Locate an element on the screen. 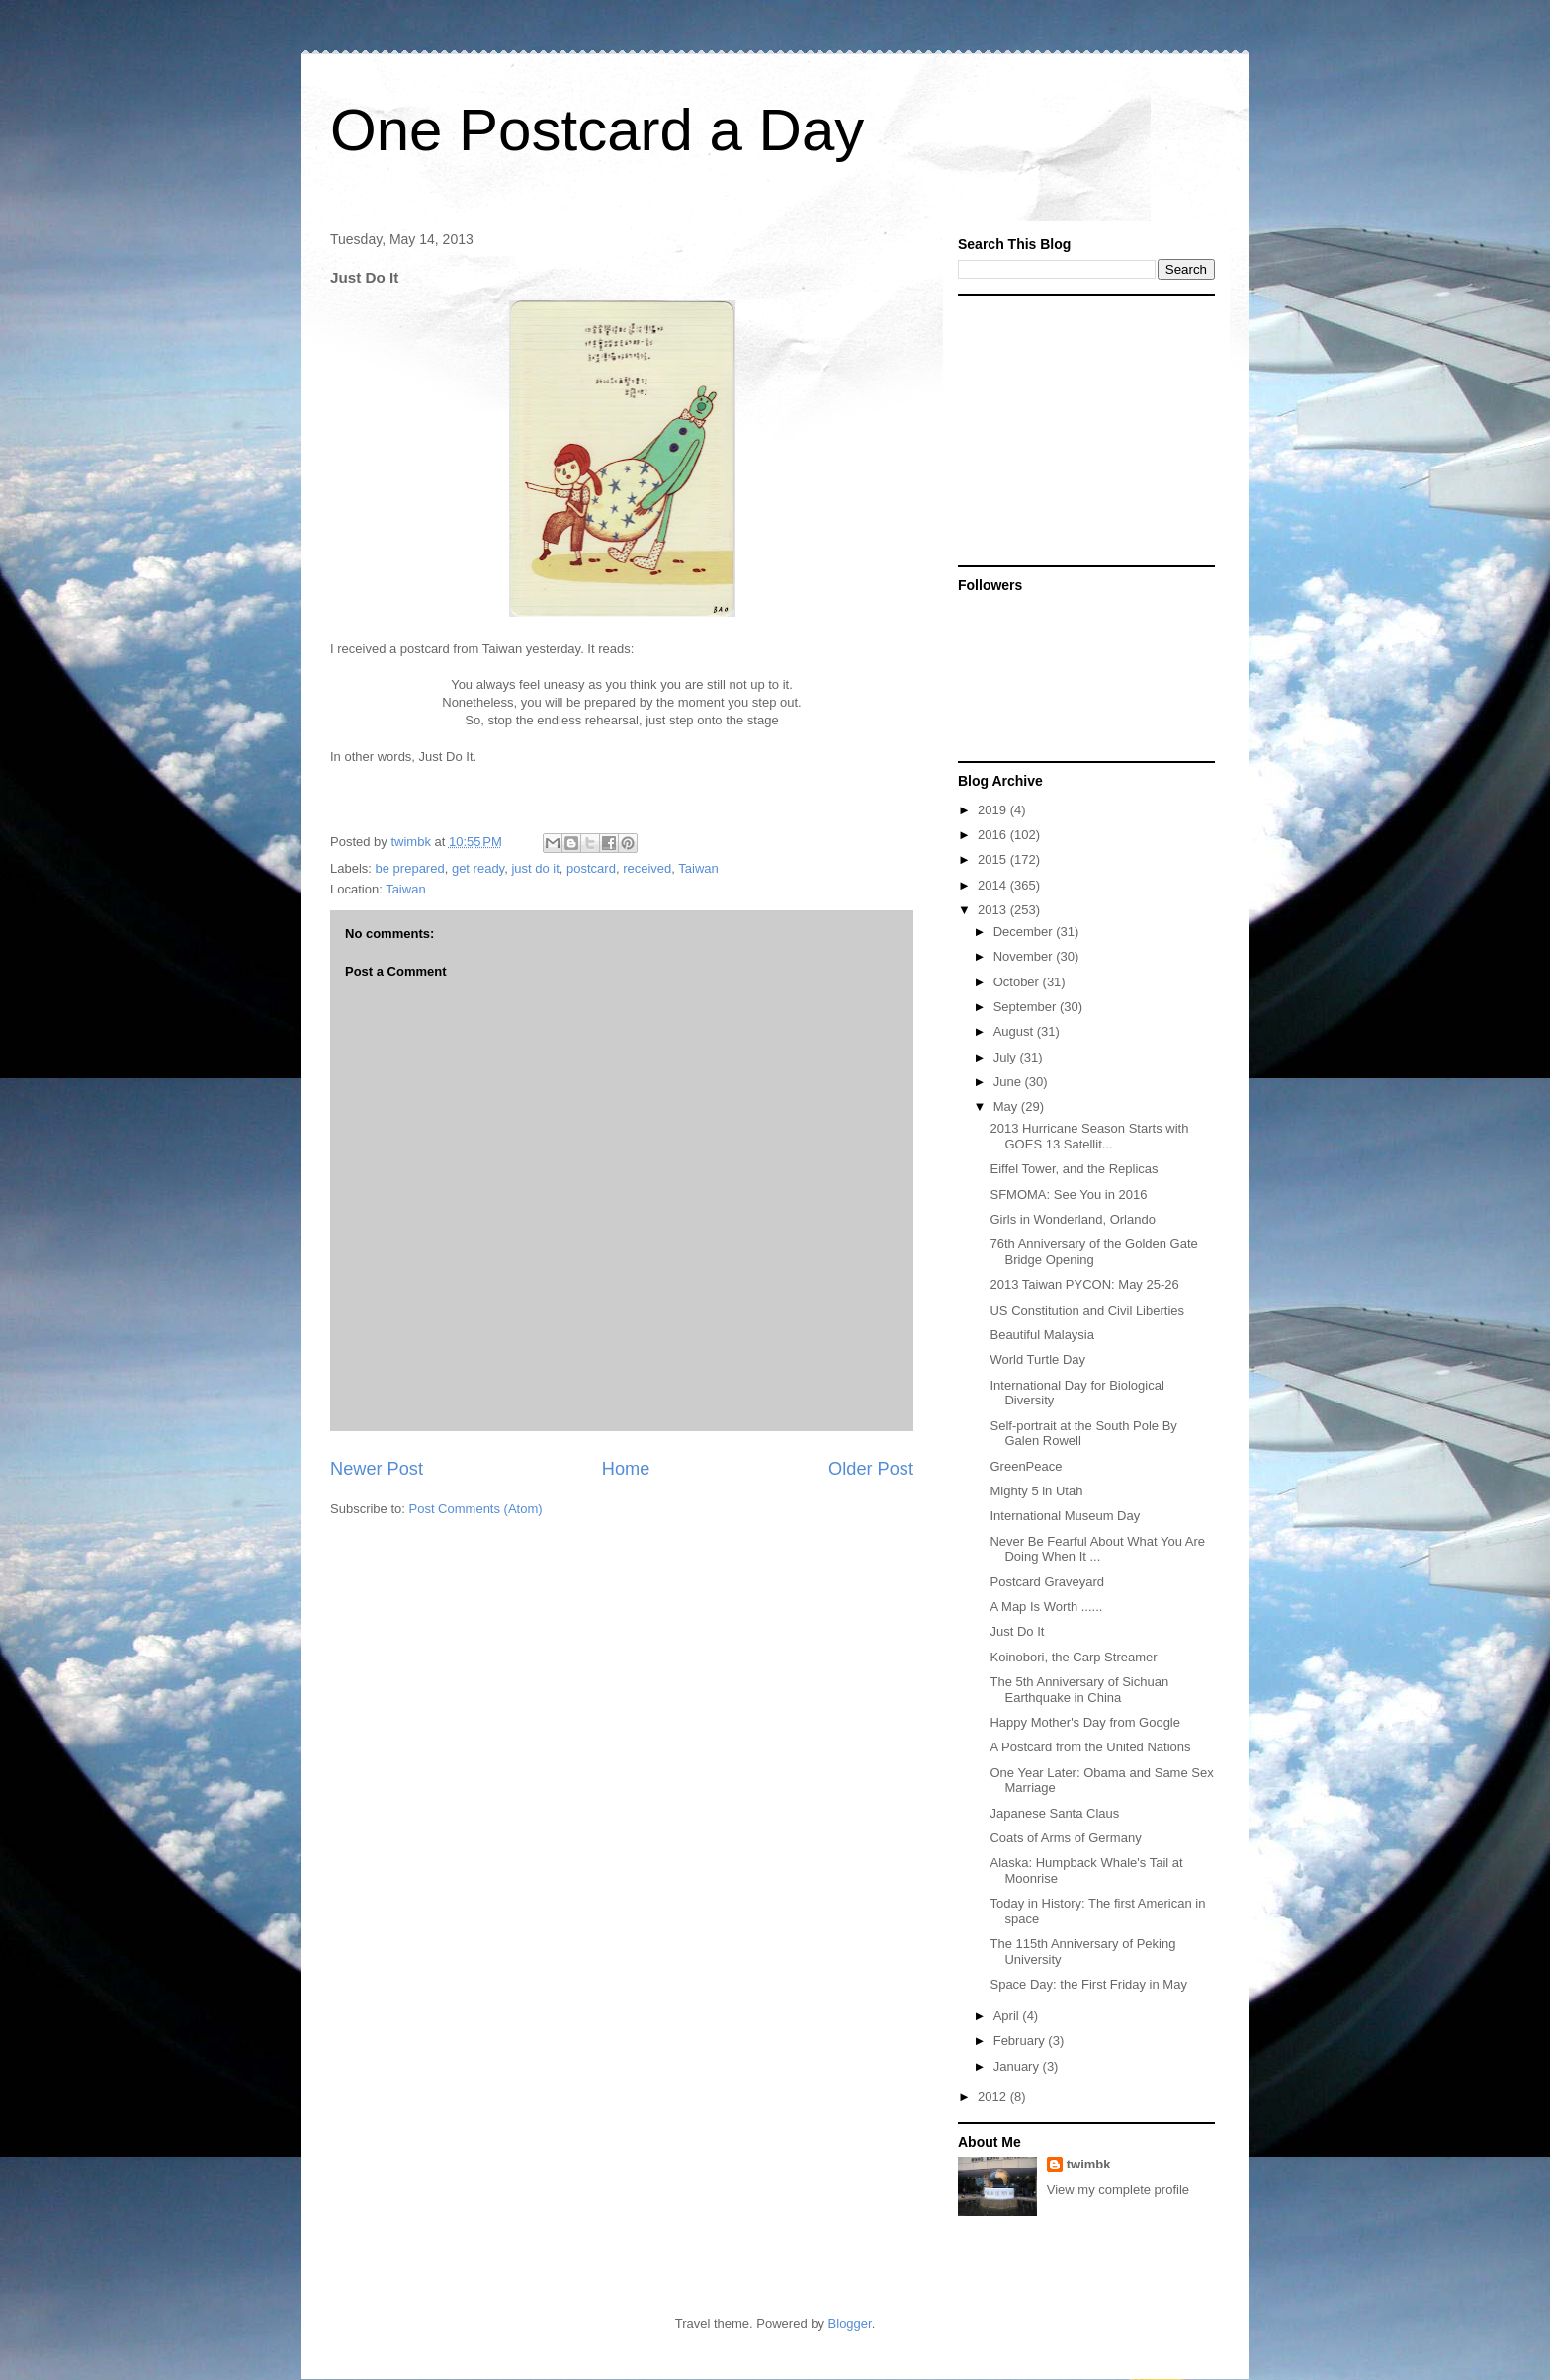 The width and height of the screenshot is (1550, 2380). 2013 is located at coordinates (994, 909).